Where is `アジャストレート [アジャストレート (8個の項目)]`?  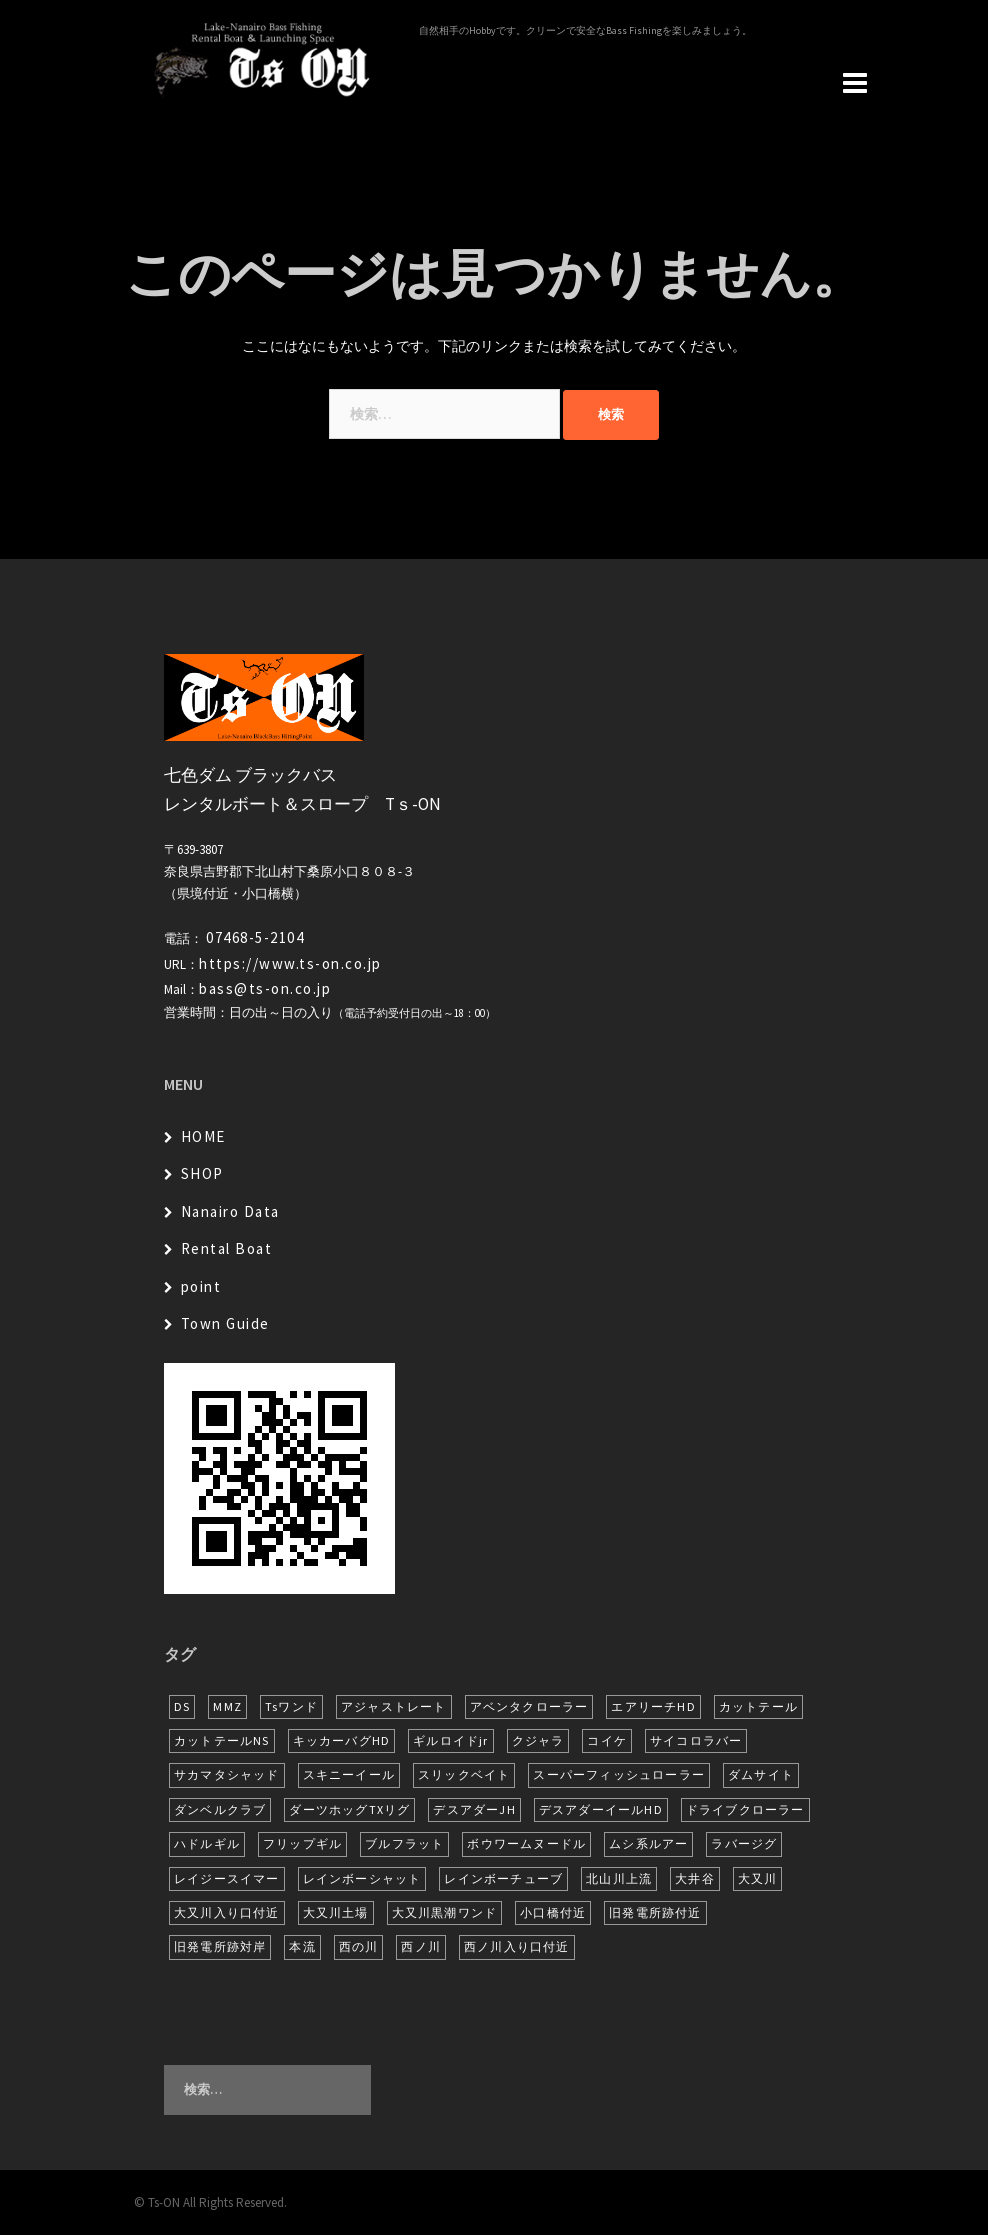 アジャストレート [アジャストレート (8個の項目)] is located at coordinates (394, 1706).